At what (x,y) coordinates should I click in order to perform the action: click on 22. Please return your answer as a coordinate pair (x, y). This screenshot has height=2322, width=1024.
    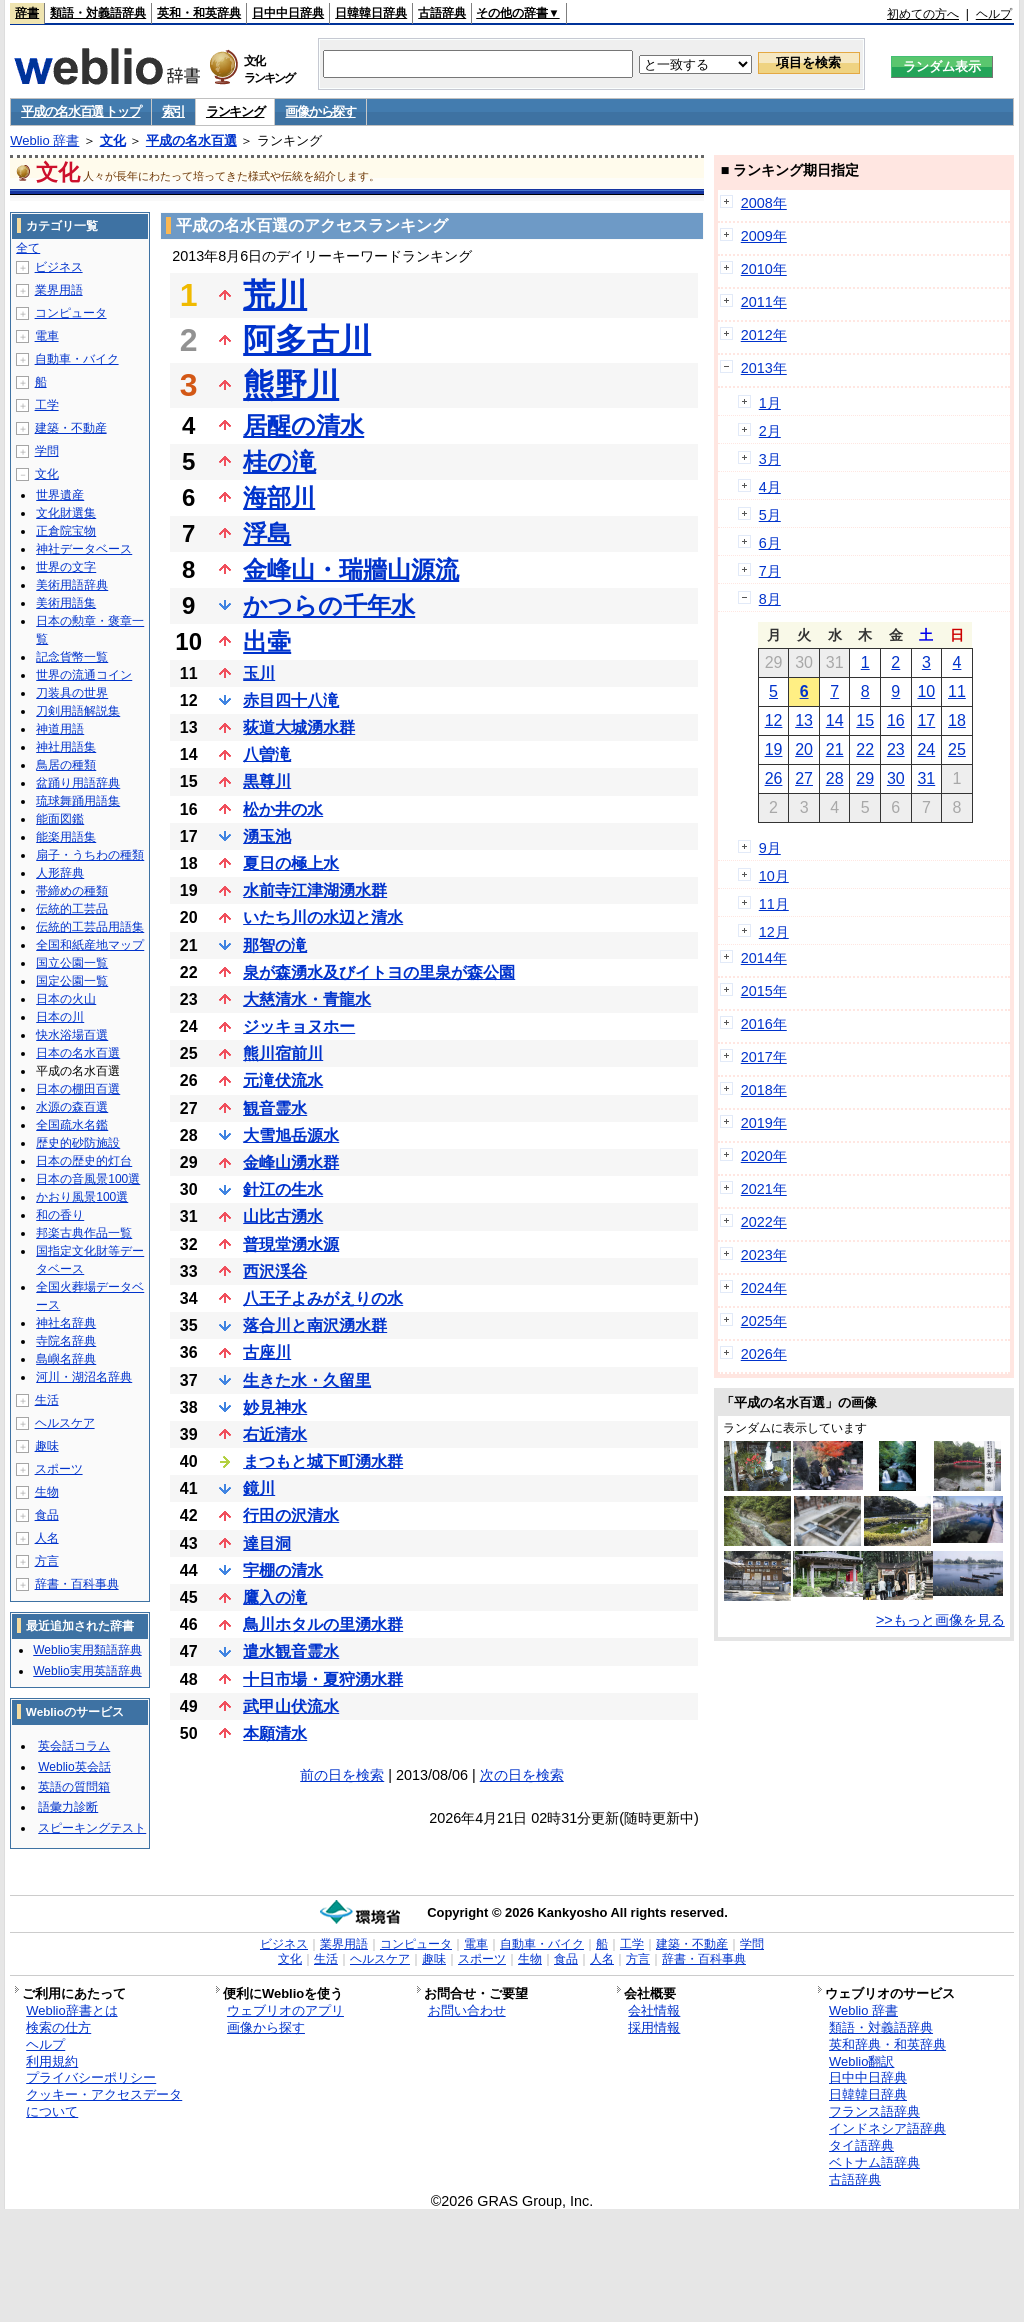
    Looking at the image, I should click on (865, 749).